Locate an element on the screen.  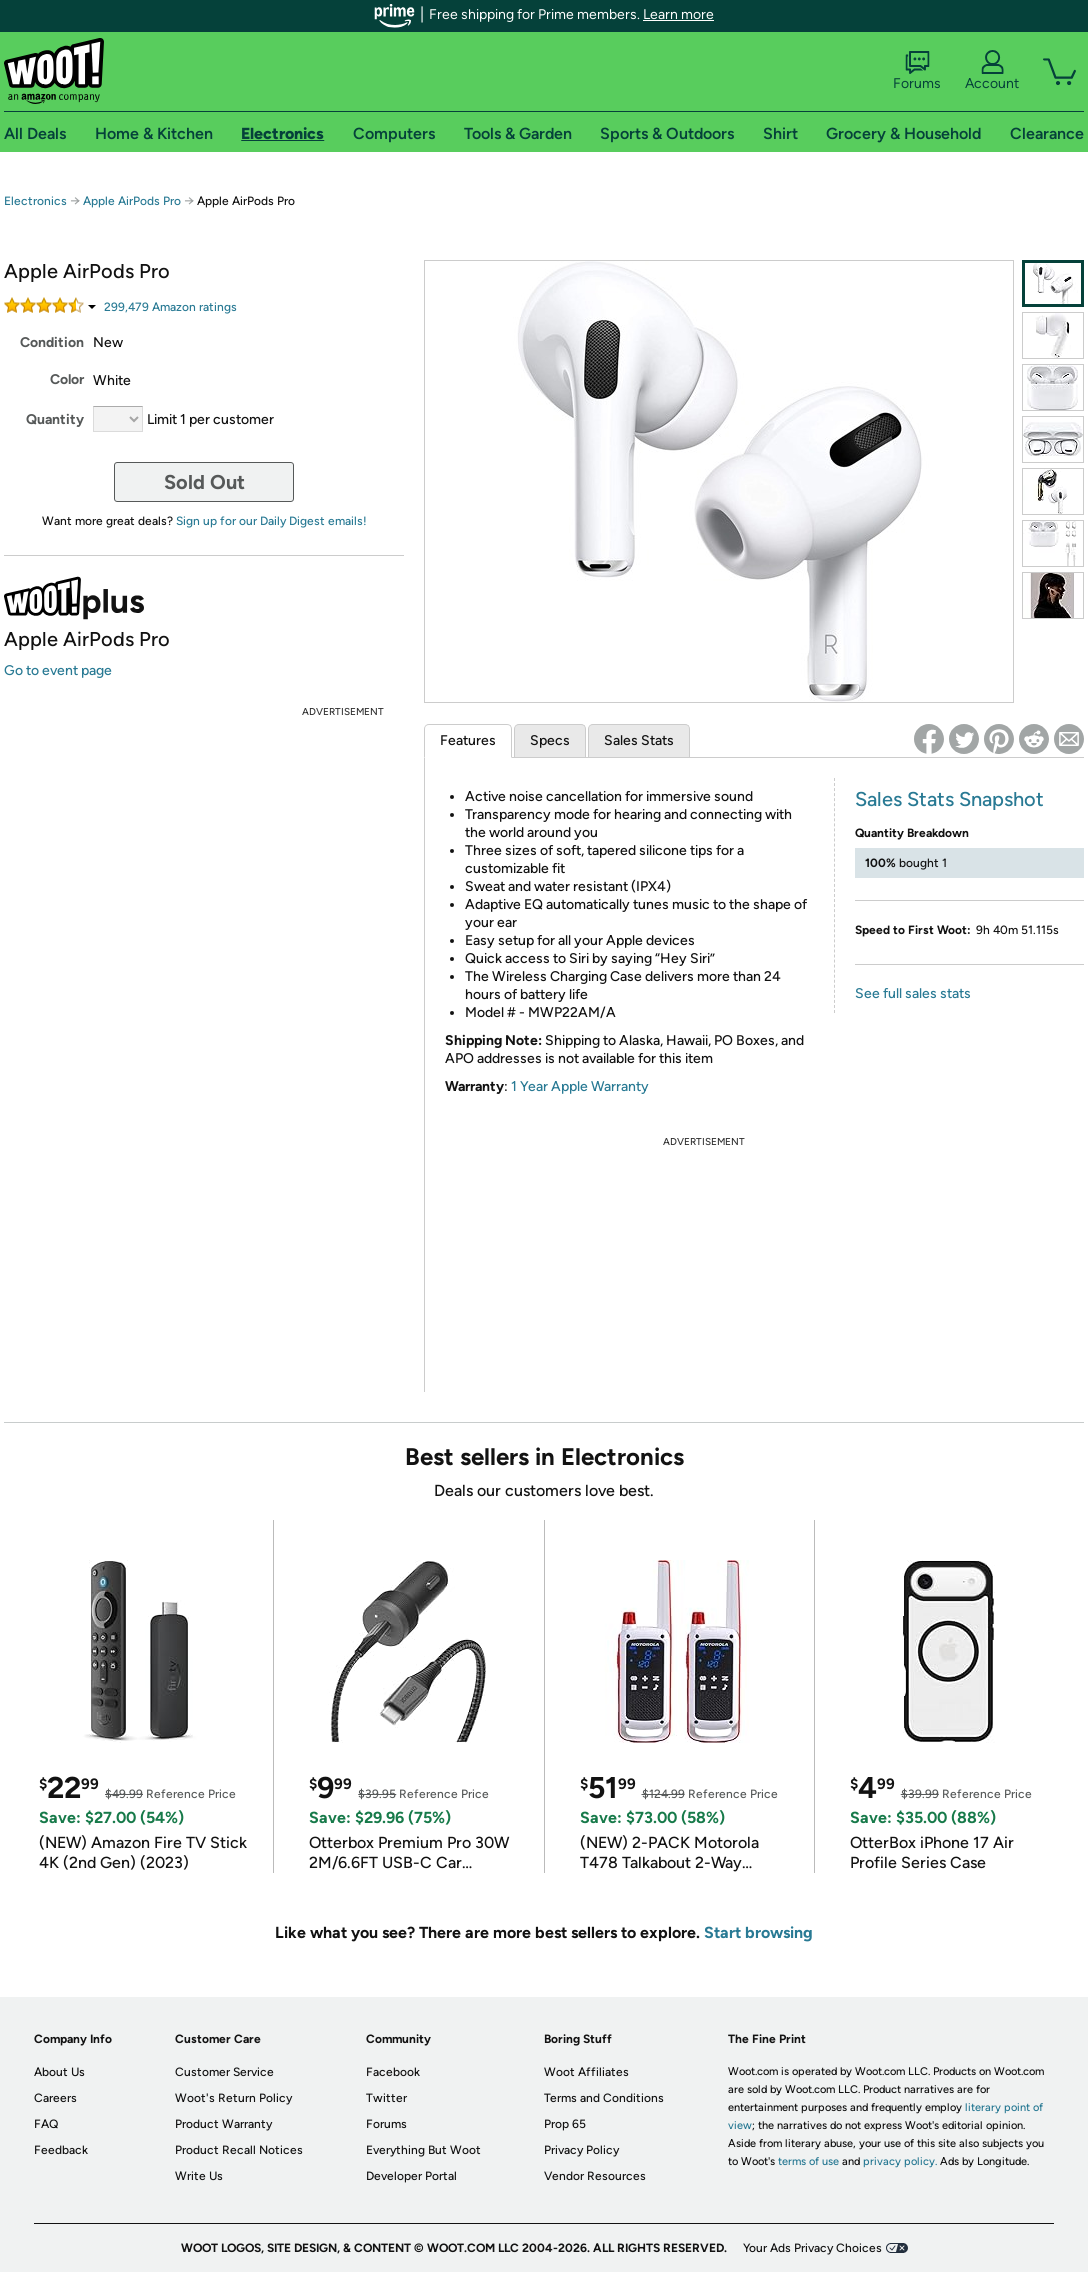
Woot Affiliates is located at coordinates (586, 2072).